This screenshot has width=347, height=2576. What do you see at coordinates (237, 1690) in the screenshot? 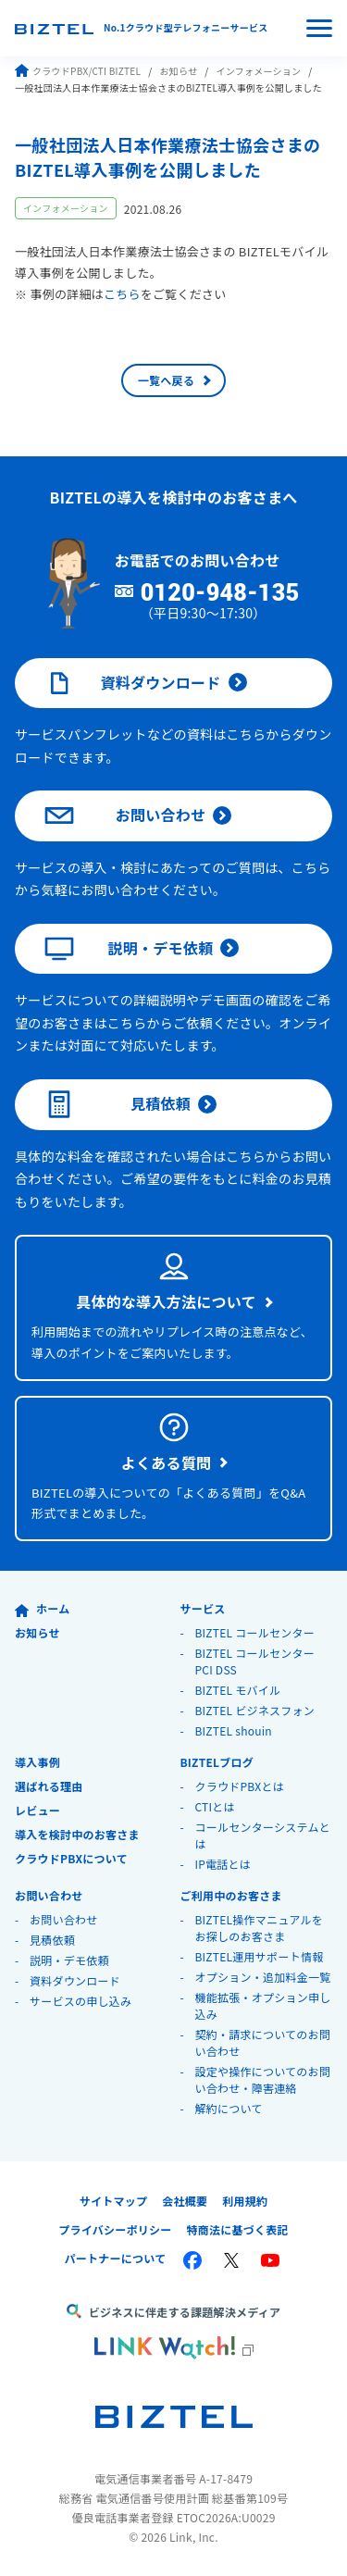
I see `BIZTEL モバイル` at bounding box center [237, 1690].